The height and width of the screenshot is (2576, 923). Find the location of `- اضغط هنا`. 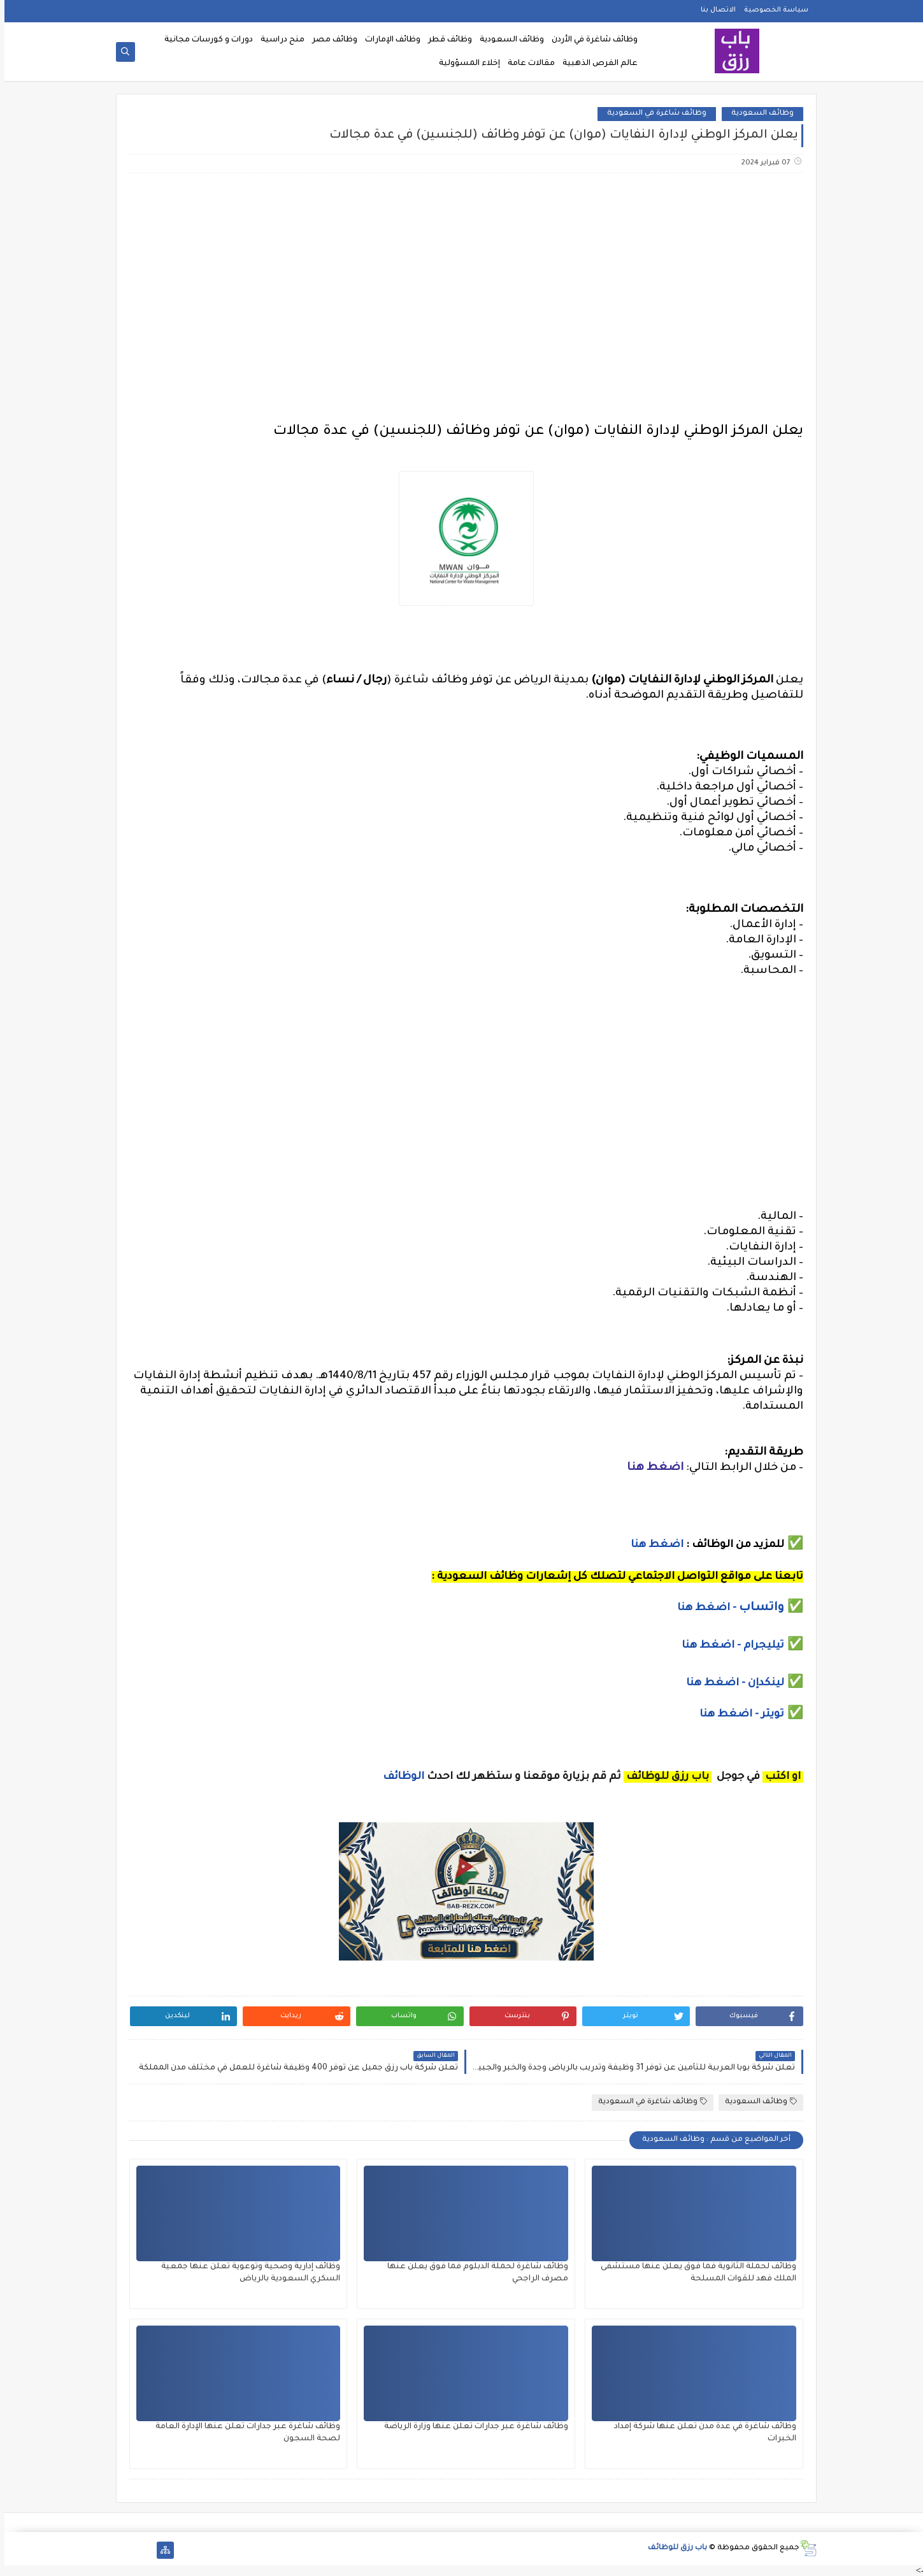

- اضغط هنا is located at coordinates (703, 1608).